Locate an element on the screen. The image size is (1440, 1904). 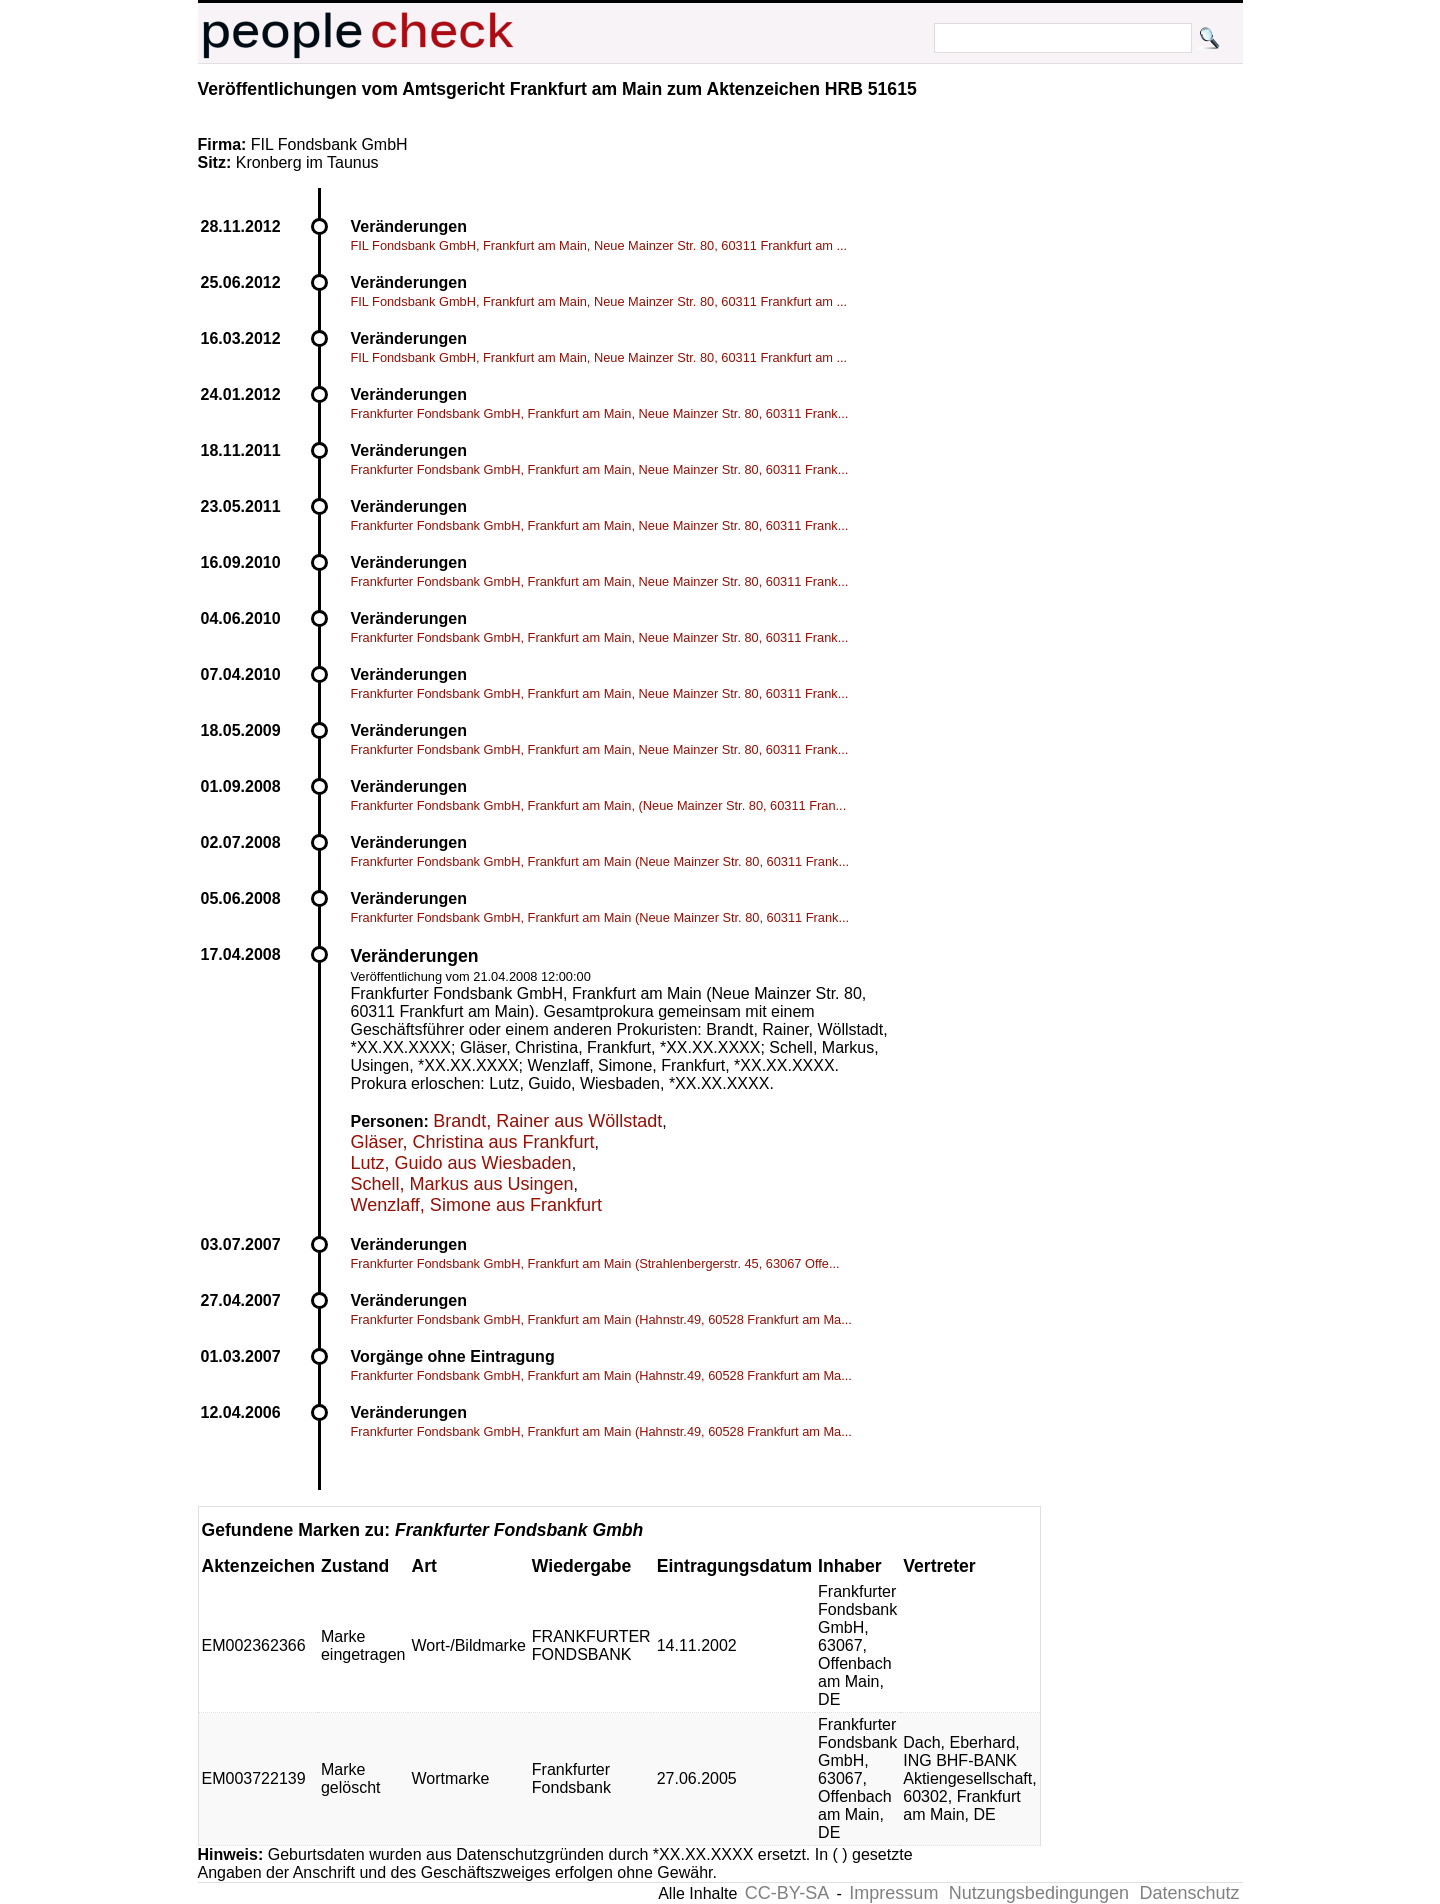
Frankfurter Fondsbank GmbH, Frankfurt am Main (Strahlenbergerstr. 45, 63067 Offe... is located at coordinates (595, 1263).